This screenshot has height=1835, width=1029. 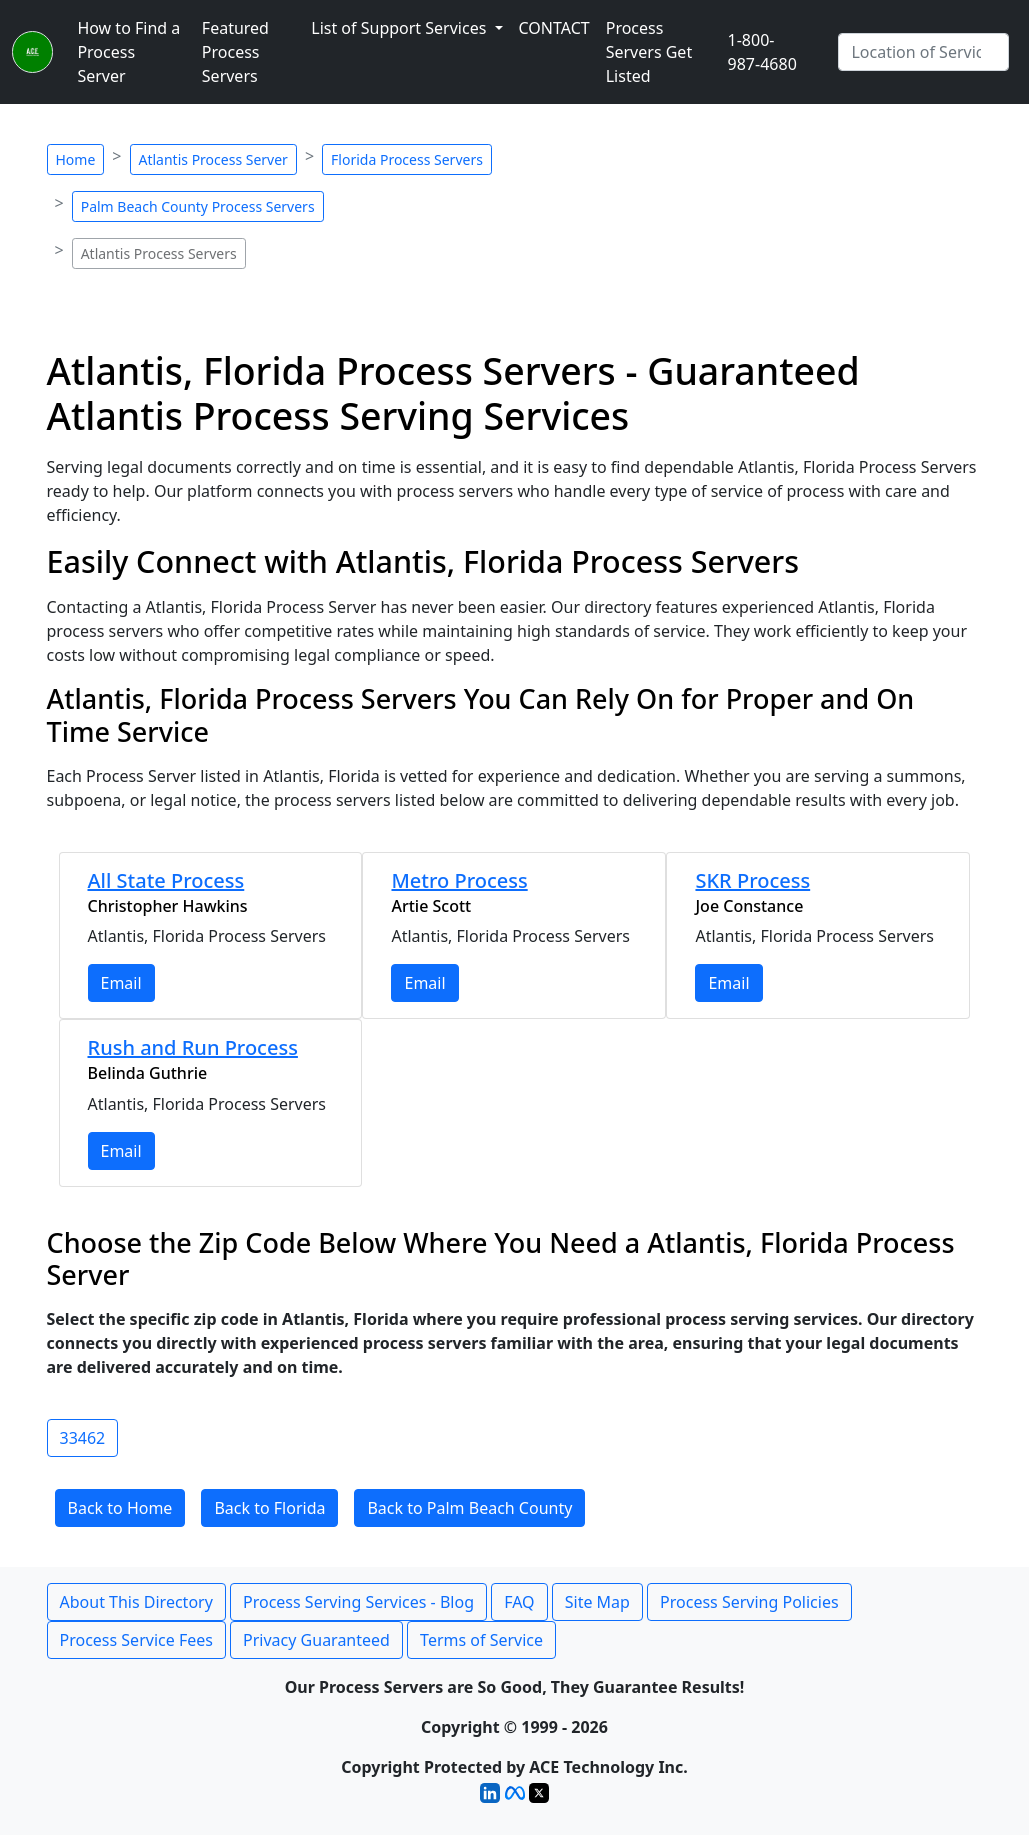 What do you see at coordinates (166, 880) in the screenshot?
I see `All State Process` at bounding box center [166, 880].